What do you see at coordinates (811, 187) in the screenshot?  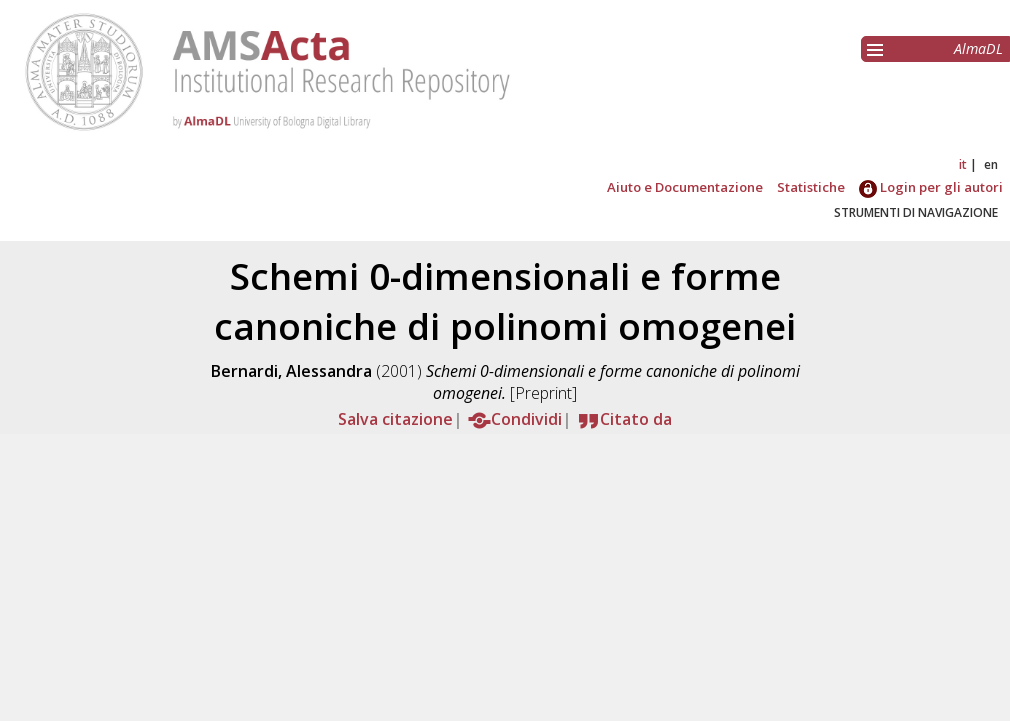 I see `Statistiche` at bounding box center [811, 187].